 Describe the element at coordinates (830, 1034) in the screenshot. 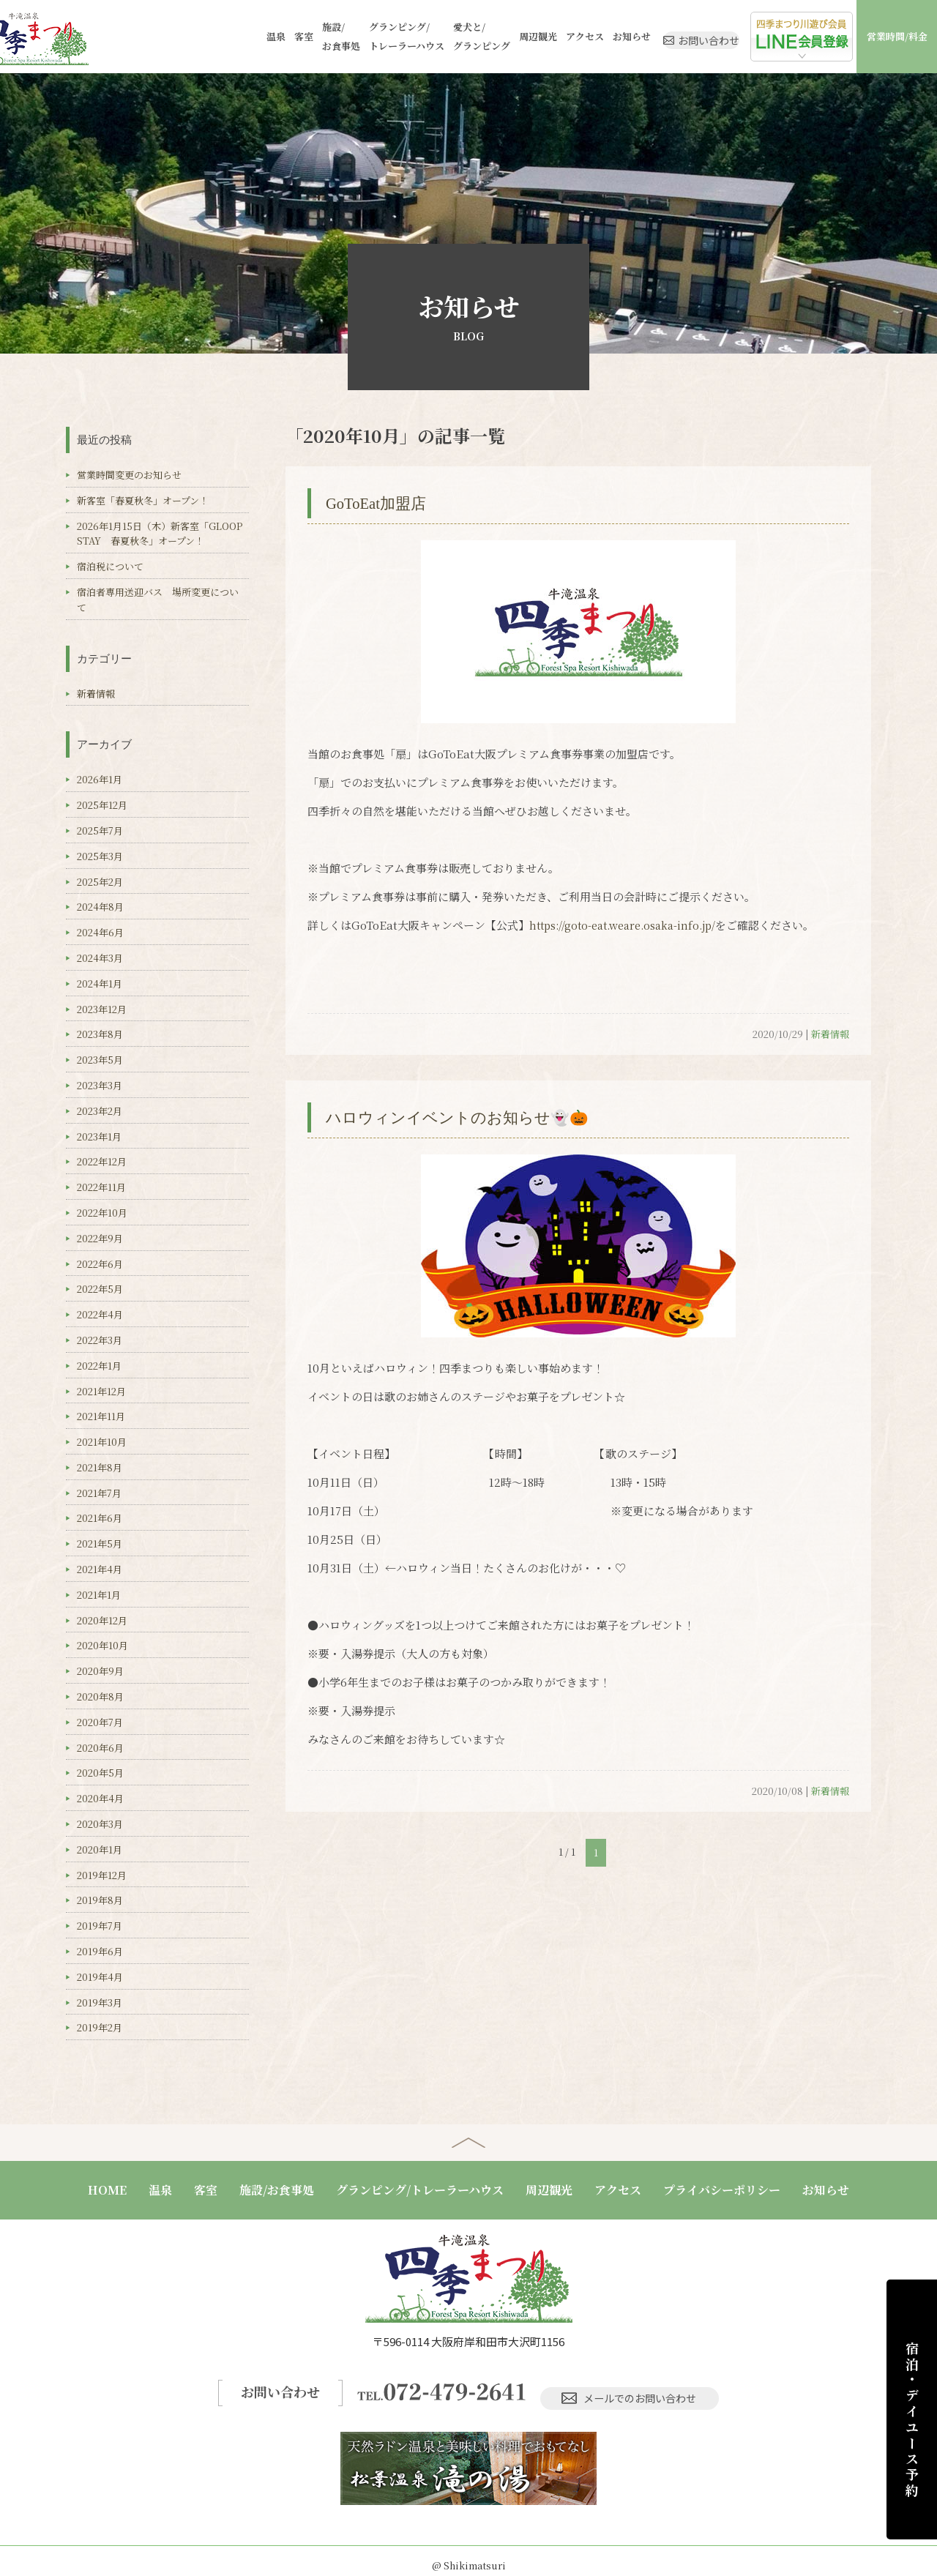

I see `新着情報` at that location.